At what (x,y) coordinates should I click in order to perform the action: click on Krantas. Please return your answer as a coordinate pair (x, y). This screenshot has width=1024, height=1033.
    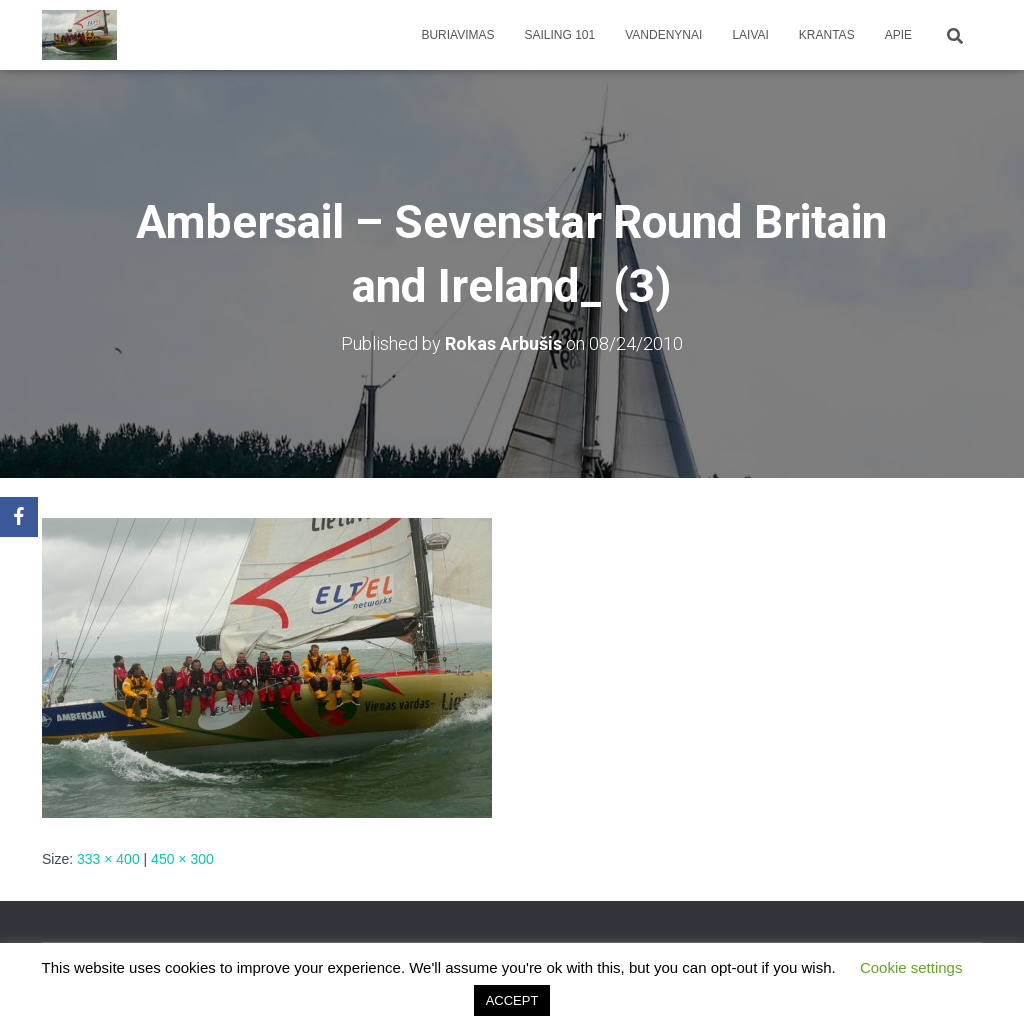
    Looking at the image, I should click on (827, 35).